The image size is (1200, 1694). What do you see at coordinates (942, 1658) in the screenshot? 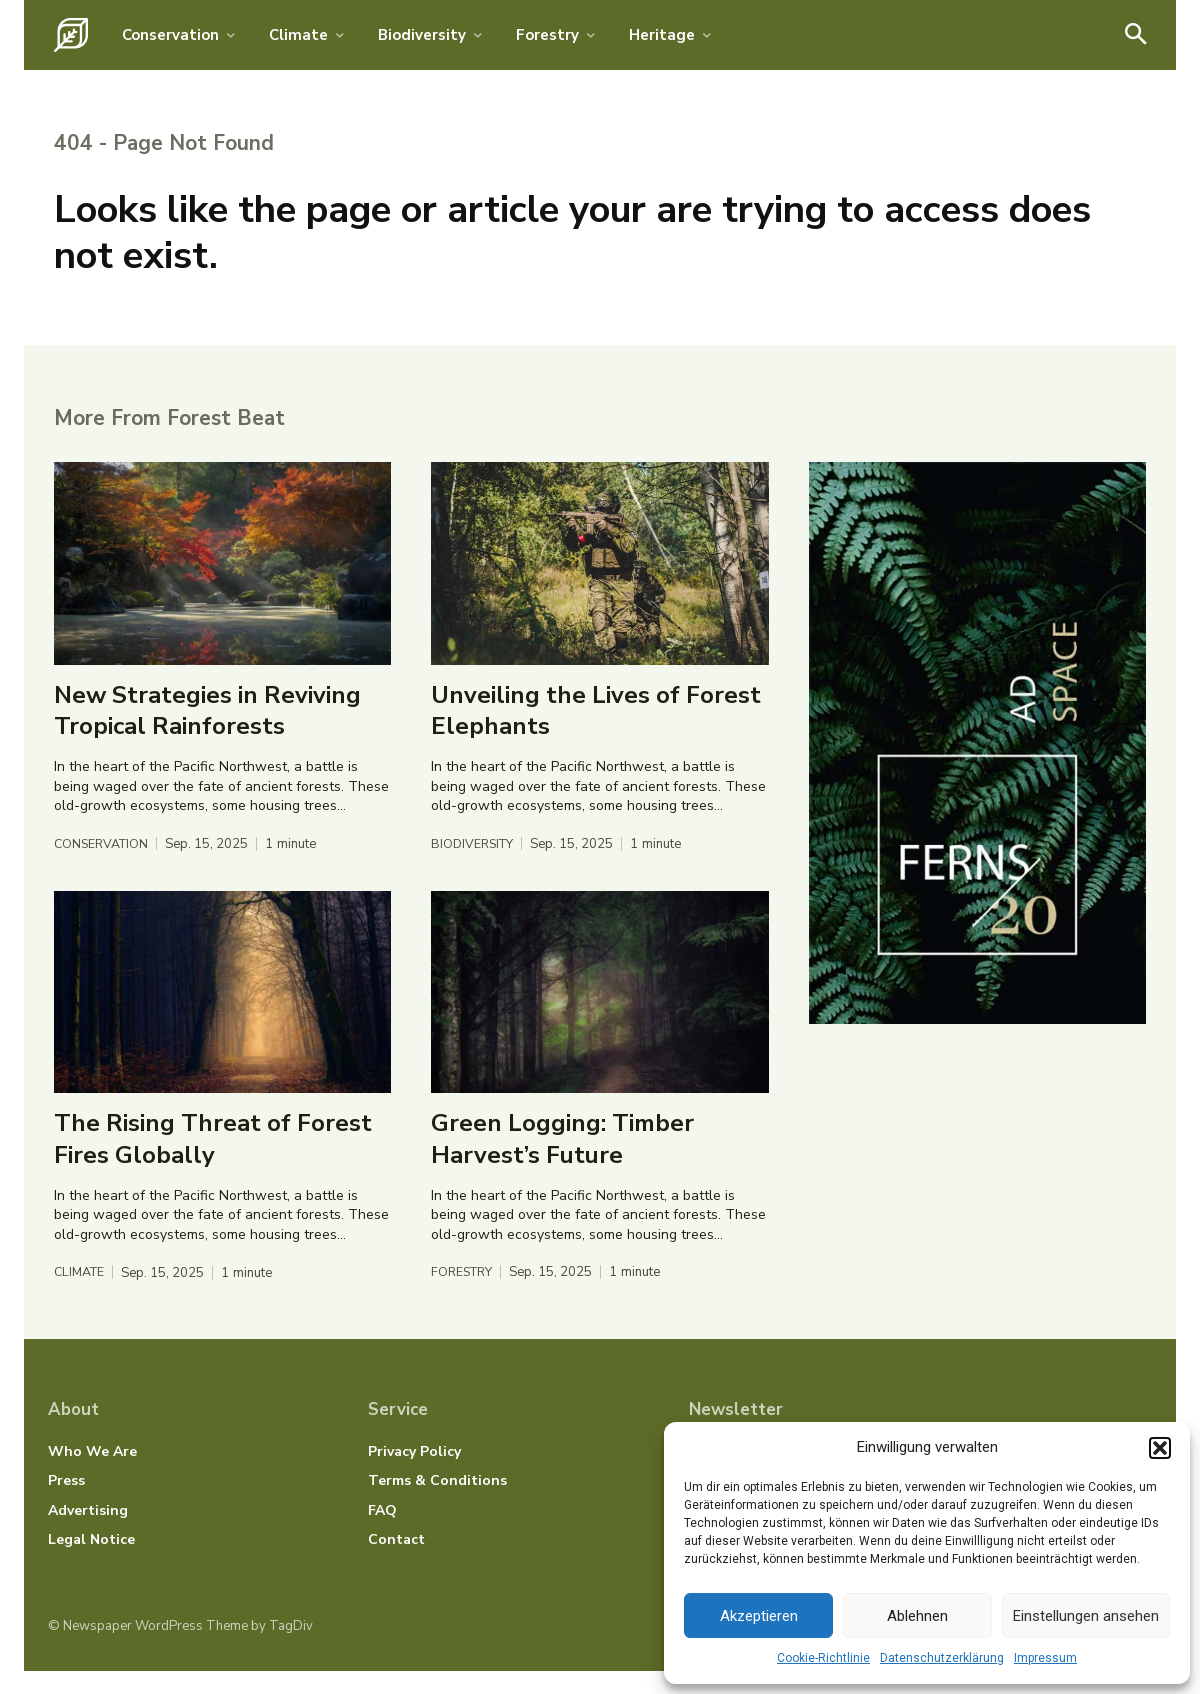
I see `Datenschutzerklärung` at bounding box center [942, 1658].